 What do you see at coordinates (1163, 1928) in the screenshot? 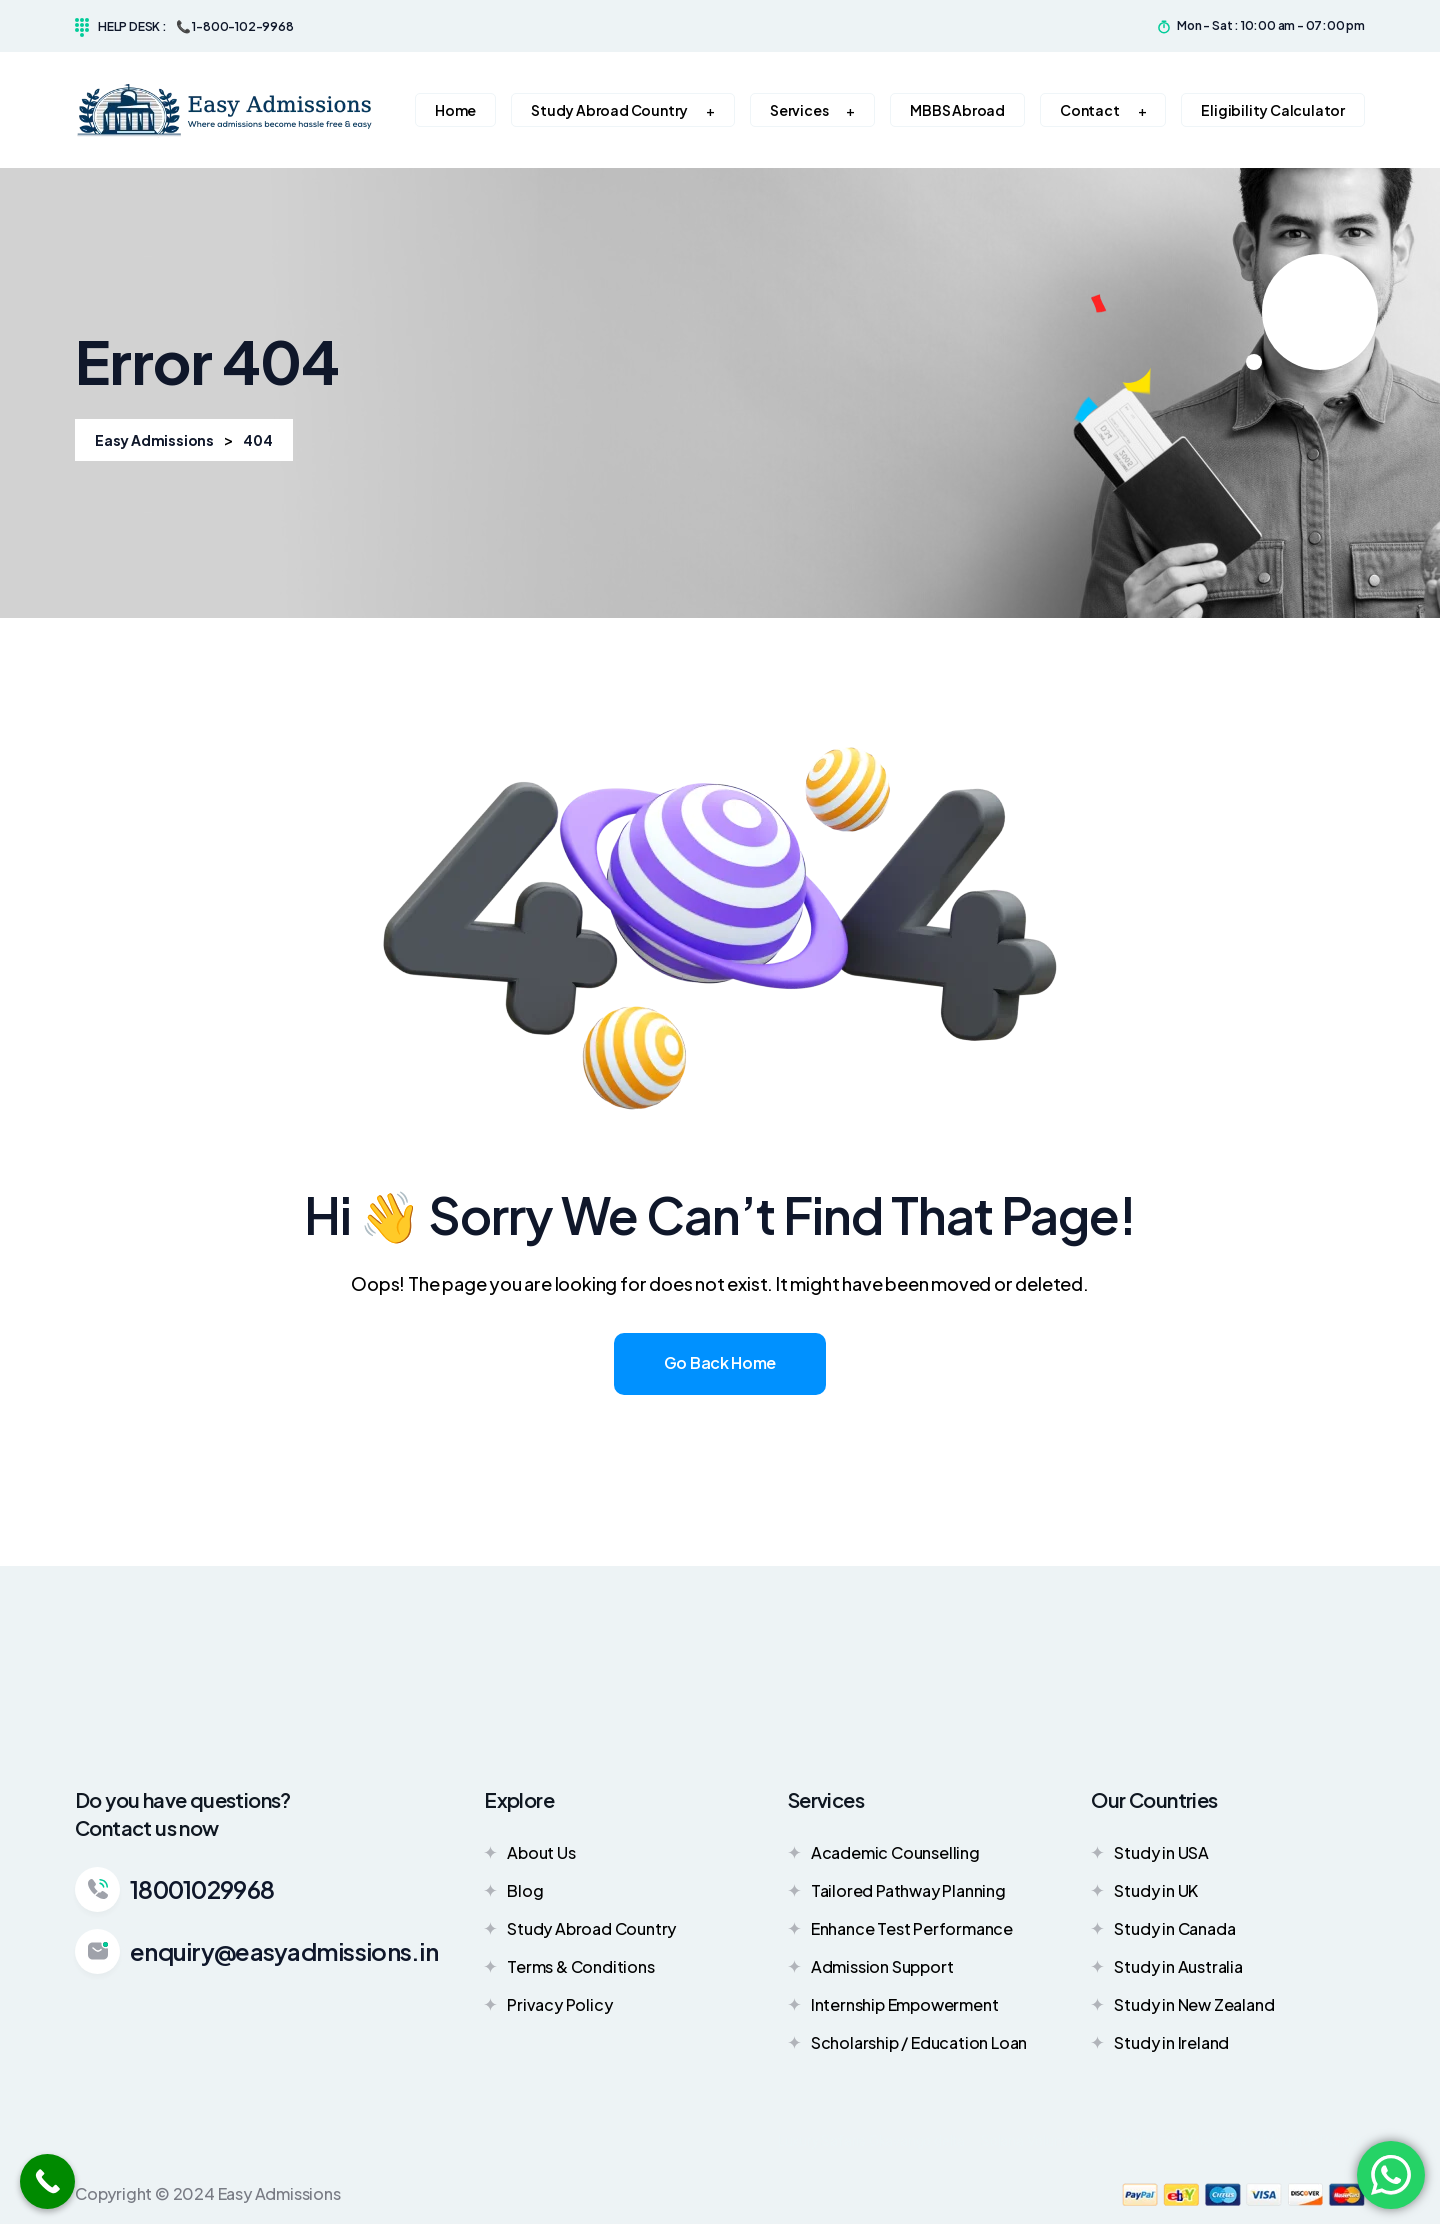
I see `Study in Canada` at bounding box center [1163, 1928].